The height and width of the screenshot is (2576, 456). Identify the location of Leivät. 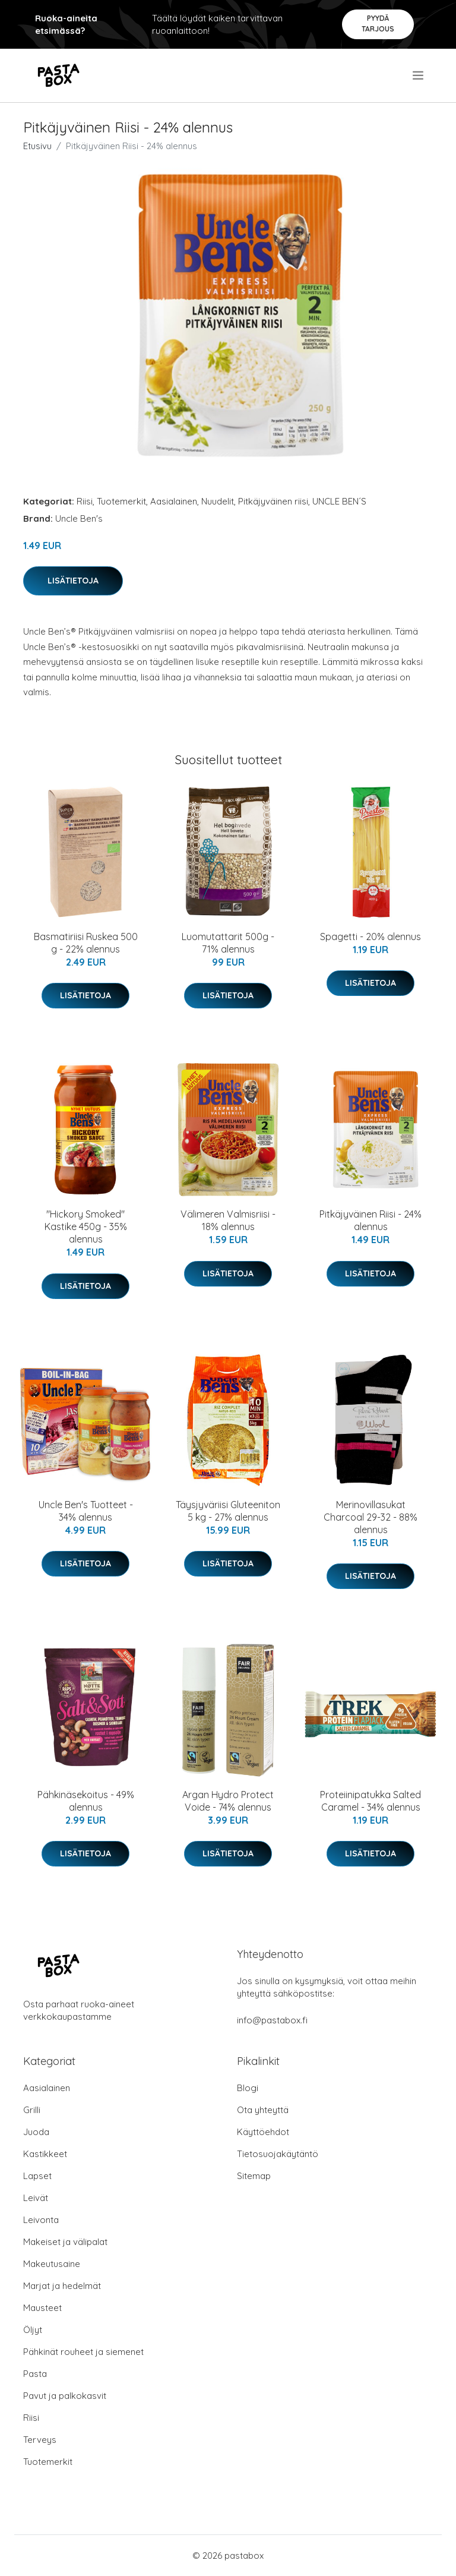
(35, 2197).